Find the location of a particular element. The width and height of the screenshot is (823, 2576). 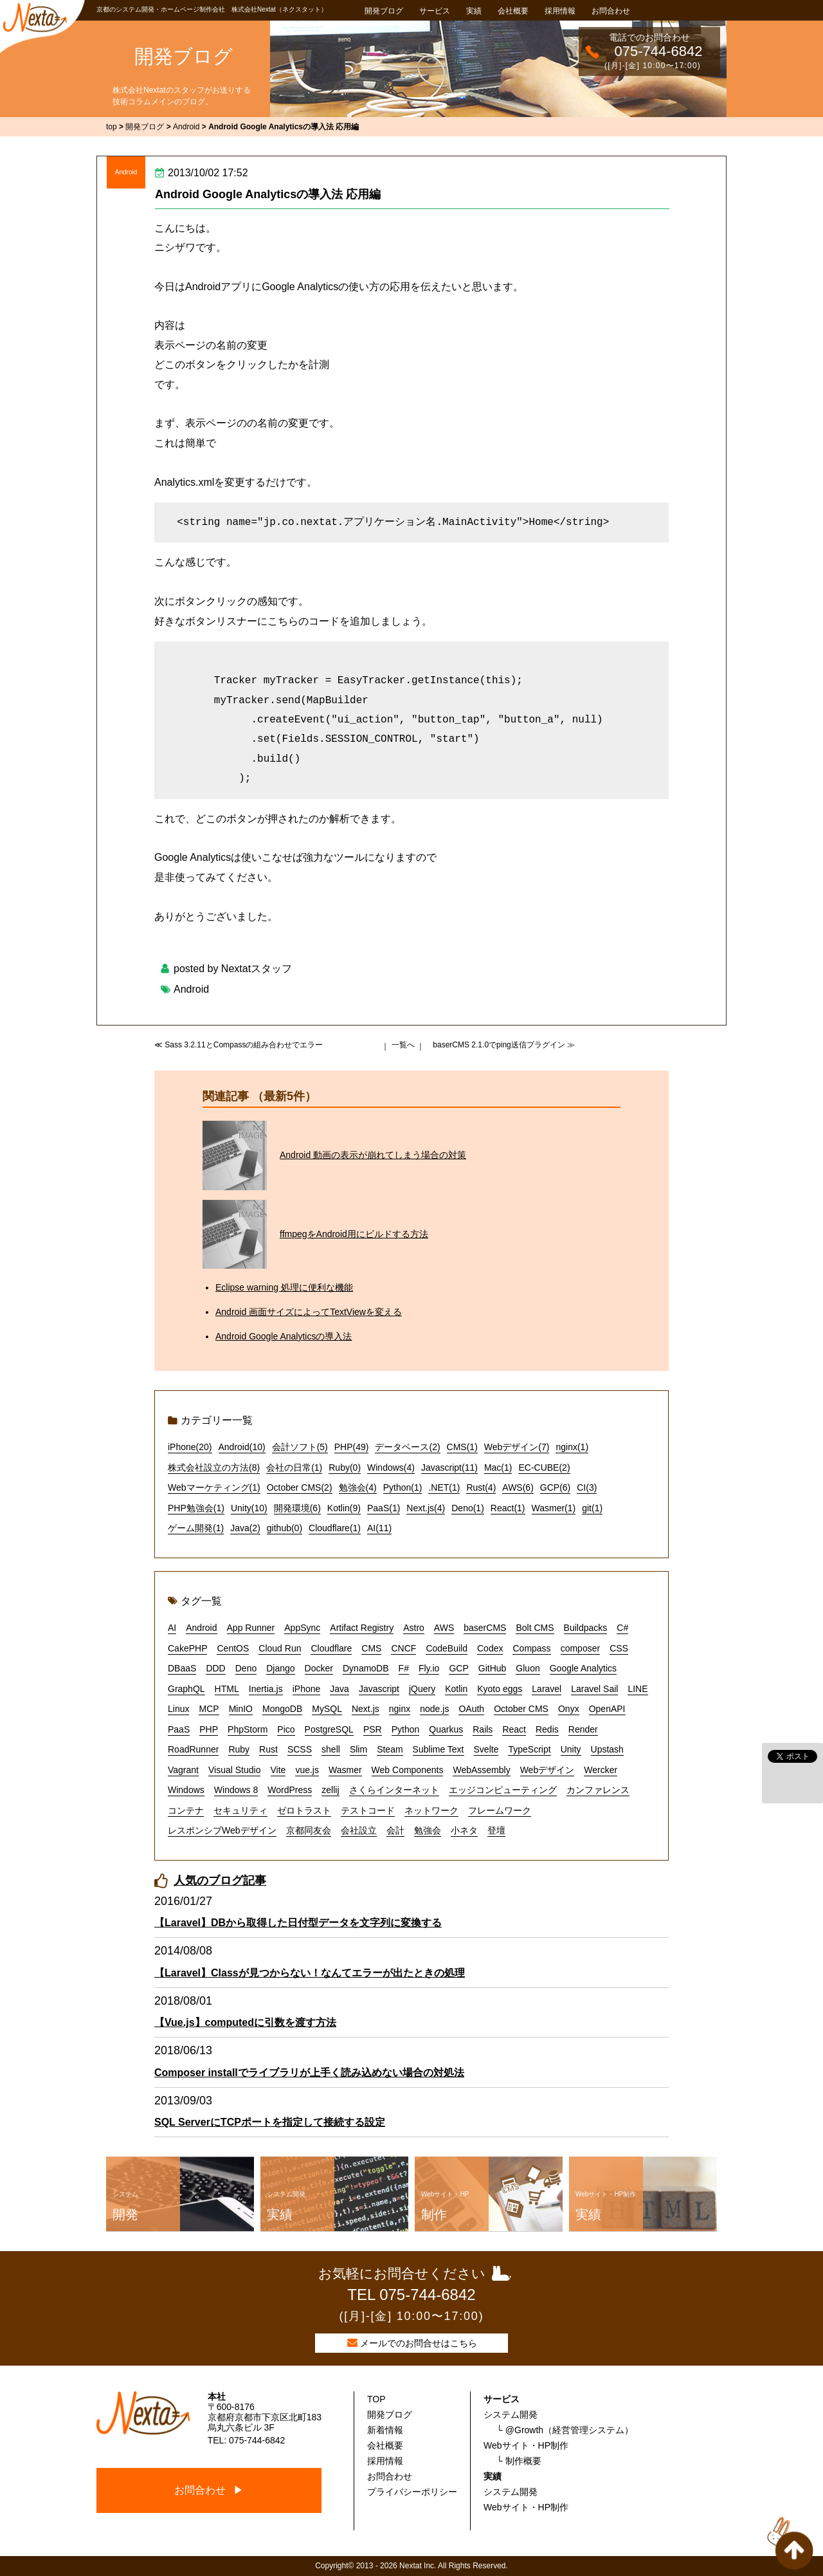

OAuth is located at coordinates (471, 1709).